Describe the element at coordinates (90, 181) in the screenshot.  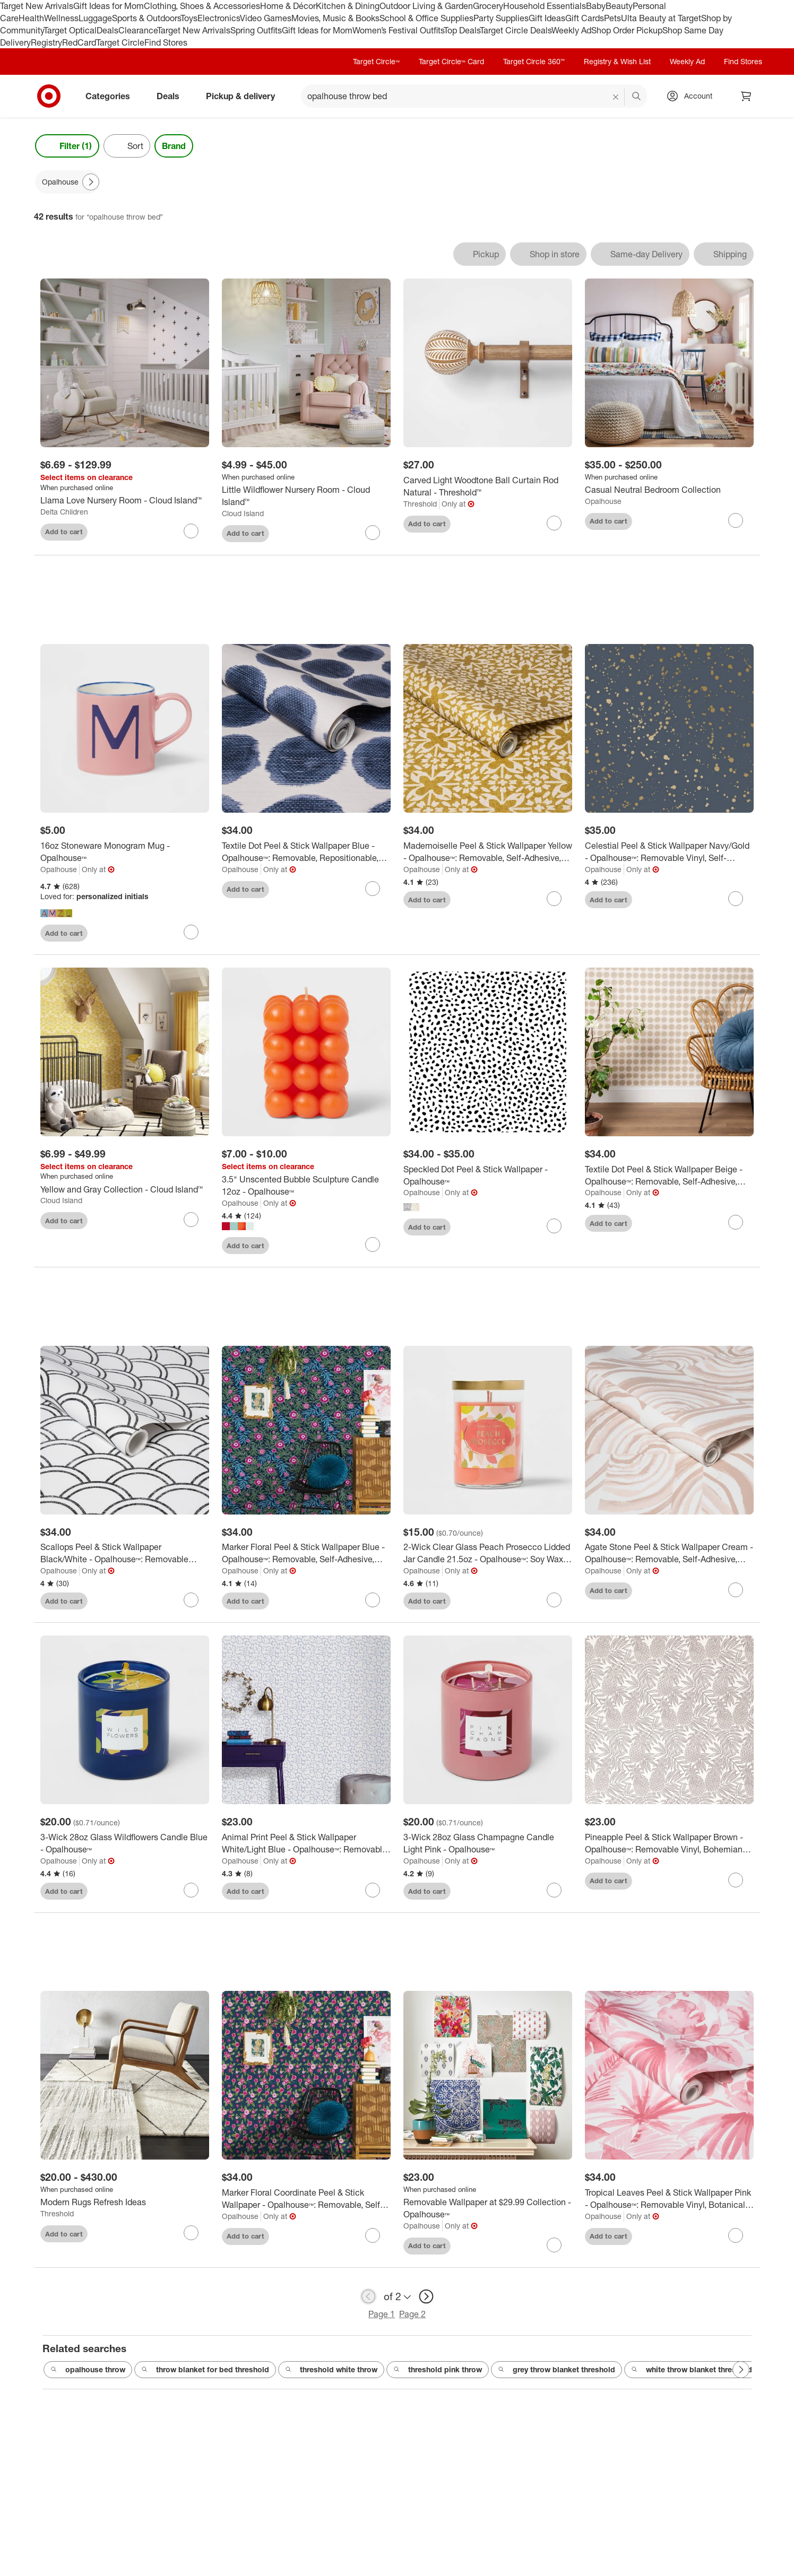
I see `[Next Page]` at that location.